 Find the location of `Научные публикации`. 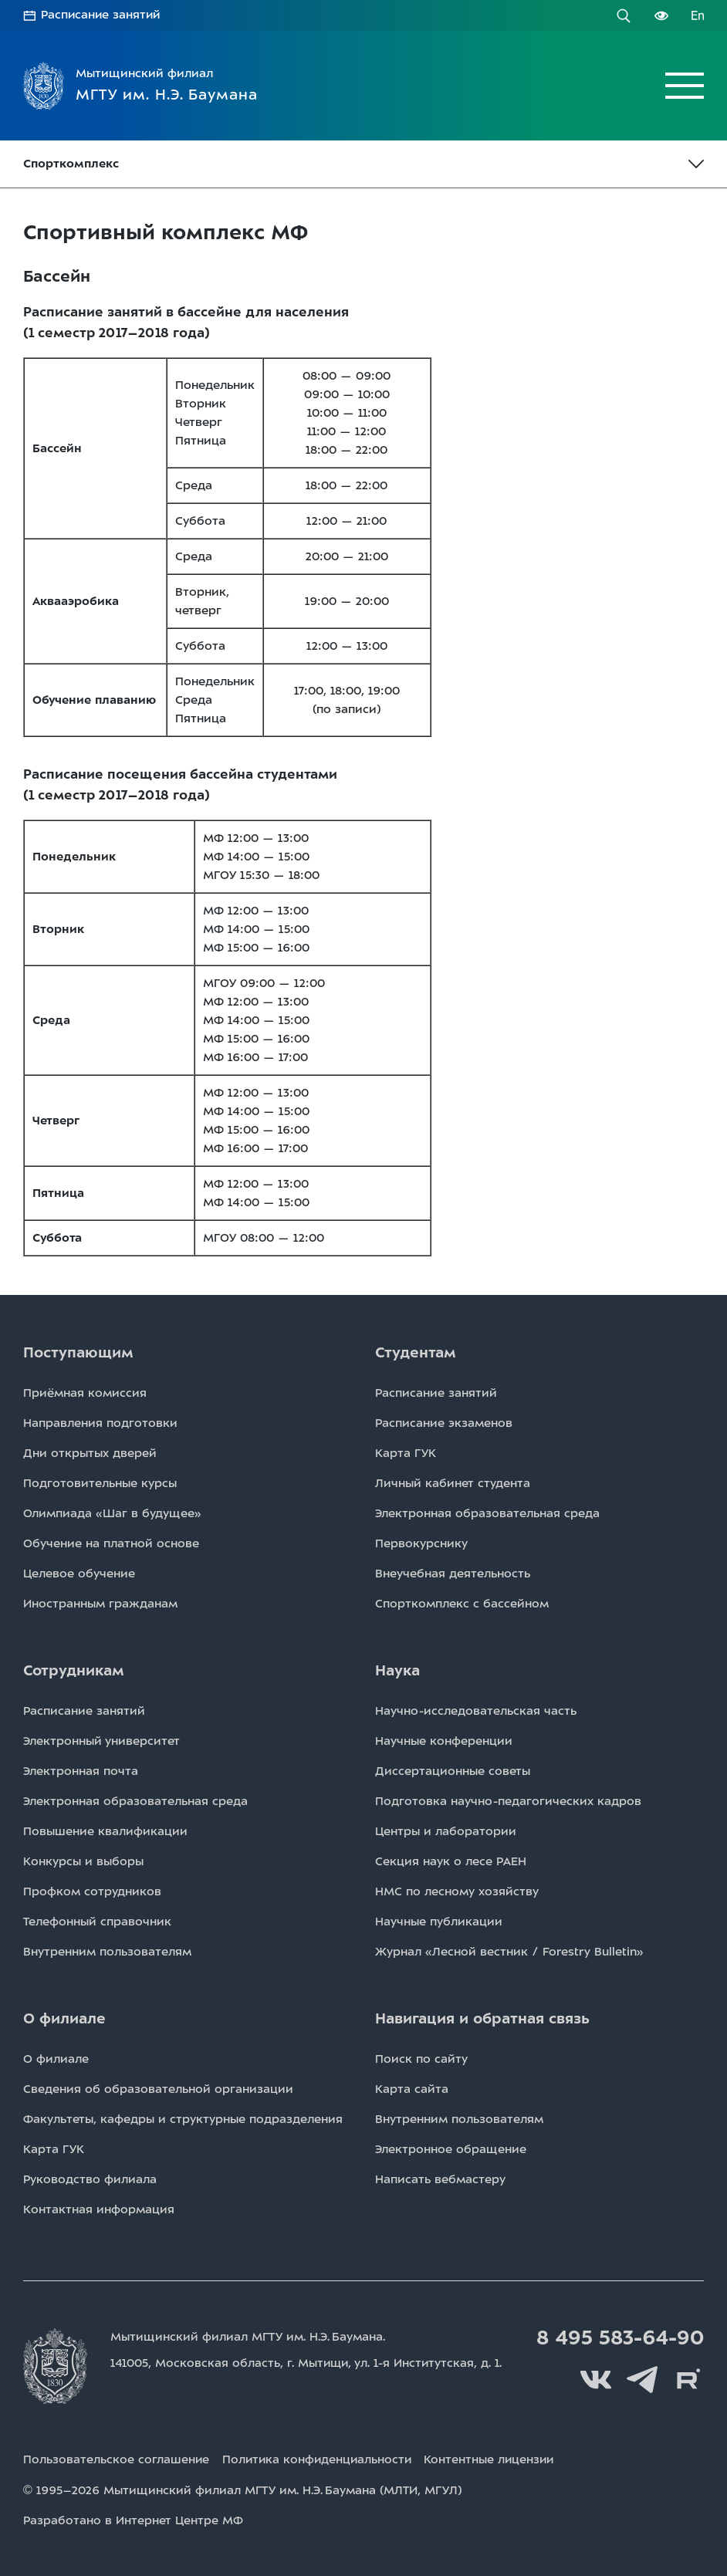

Научные публикации is located at coordinates (438, 1921).